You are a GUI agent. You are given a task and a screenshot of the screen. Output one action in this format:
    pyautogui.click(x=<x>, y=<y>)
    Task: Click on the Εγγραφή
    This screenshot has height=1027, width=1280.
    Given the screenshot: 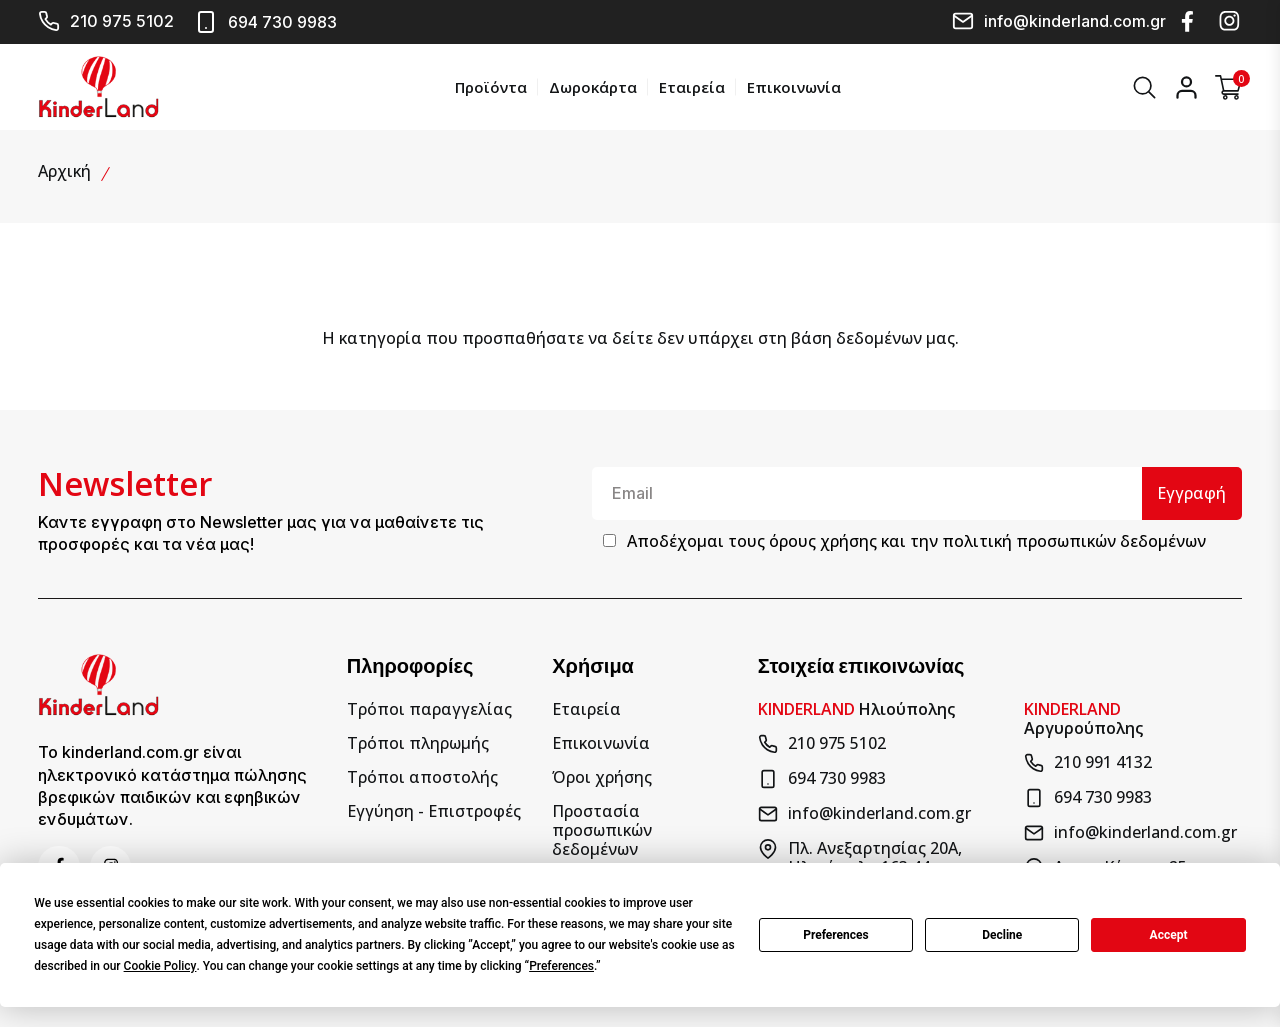 What is the action you would take?
    pyautogui.click(x=1191, y=492)
    